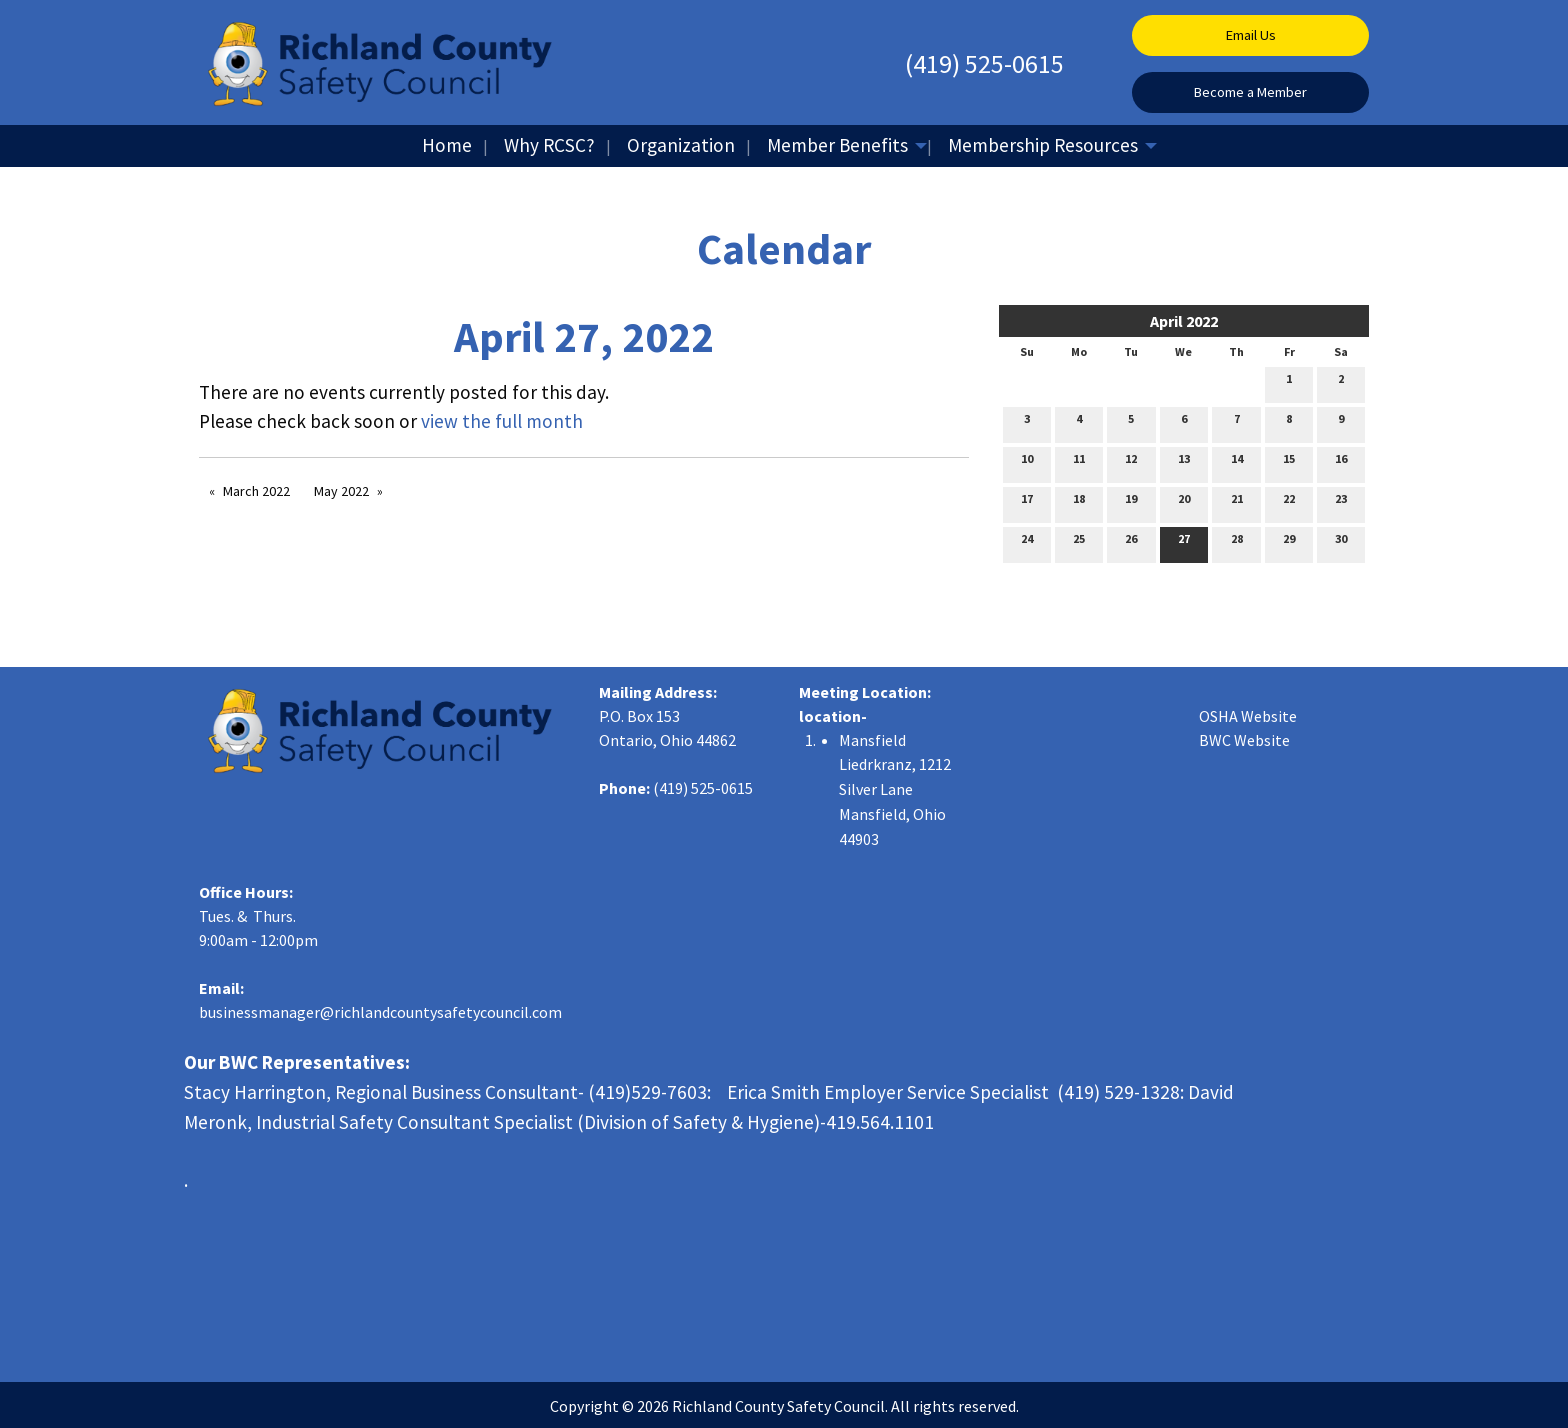 The width and height of the screenshot is (1568, 1428). What do you see at coordinates (984, 63) in the screenshot?
I see `(419) 525-0615` at bounding box center [984, 63].